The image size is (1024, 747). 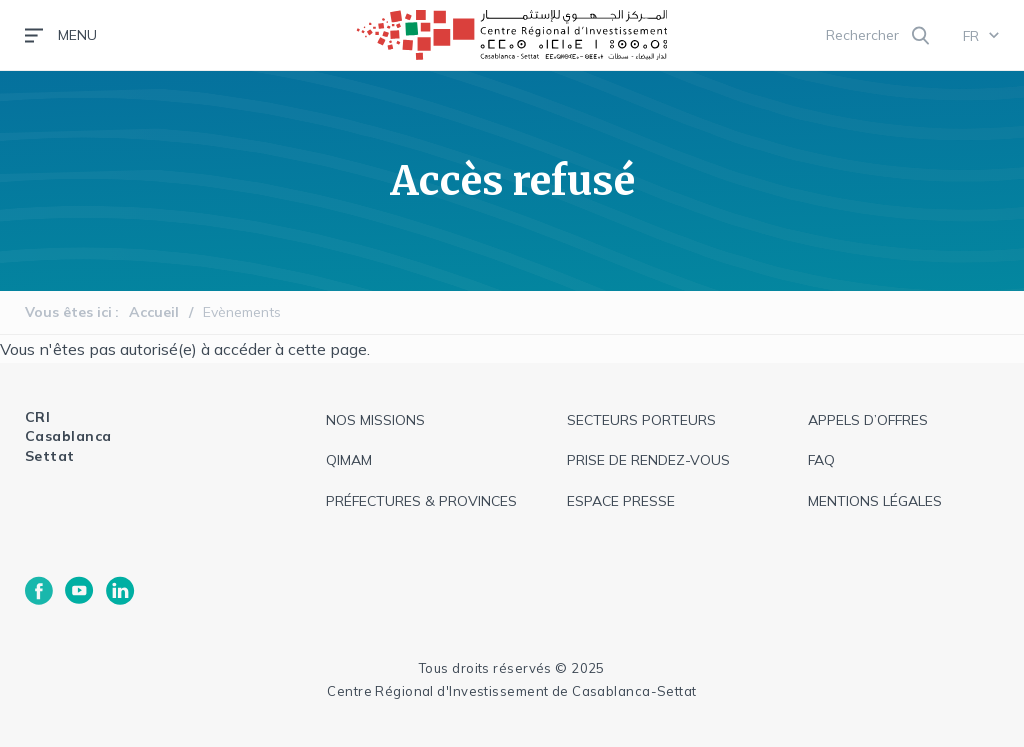 I want to click on Prise de rendez-vous, so click(x=648, y=460).